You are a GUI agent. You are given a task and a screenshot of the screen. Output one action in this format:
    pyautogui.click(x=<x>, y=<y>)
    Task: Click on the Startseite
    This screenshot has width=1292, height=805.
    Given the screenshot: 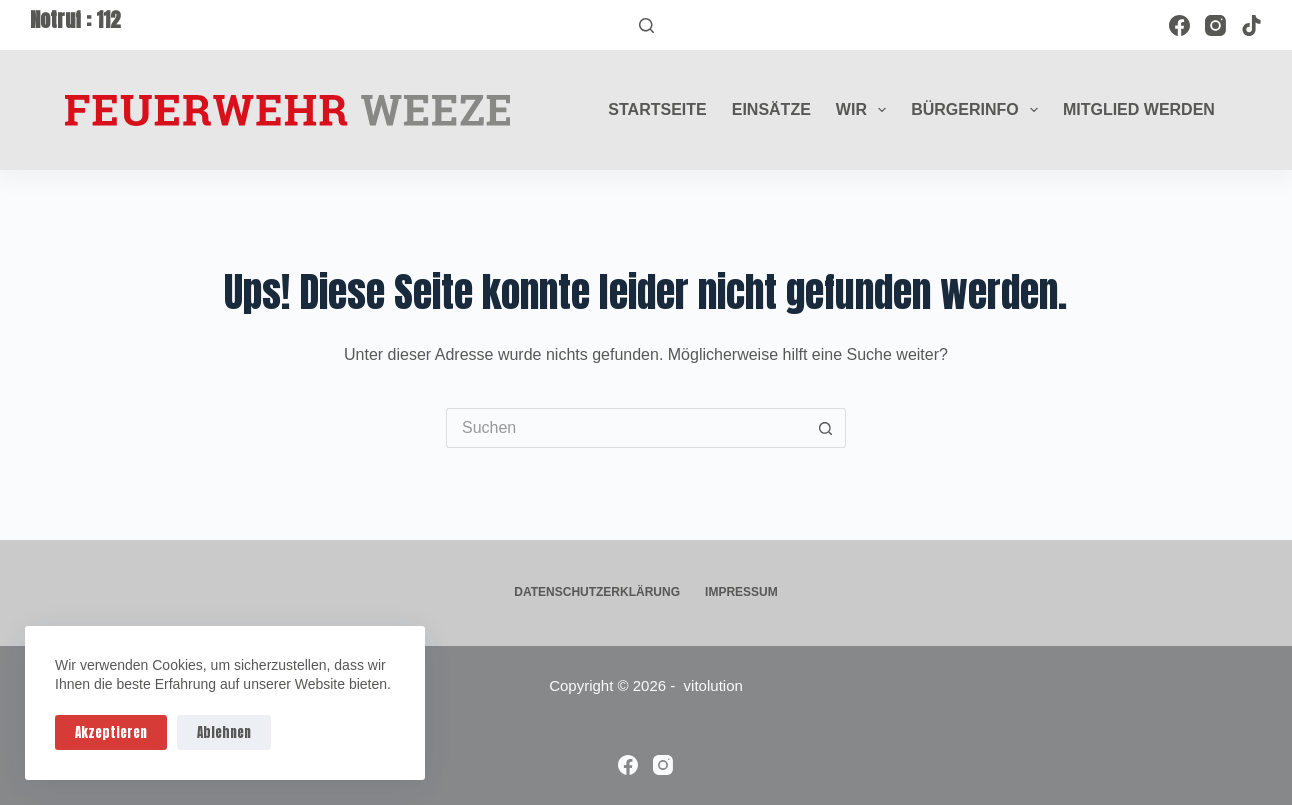 What is the action you would take?
    pyautogui.click(x=657, y=109)
    